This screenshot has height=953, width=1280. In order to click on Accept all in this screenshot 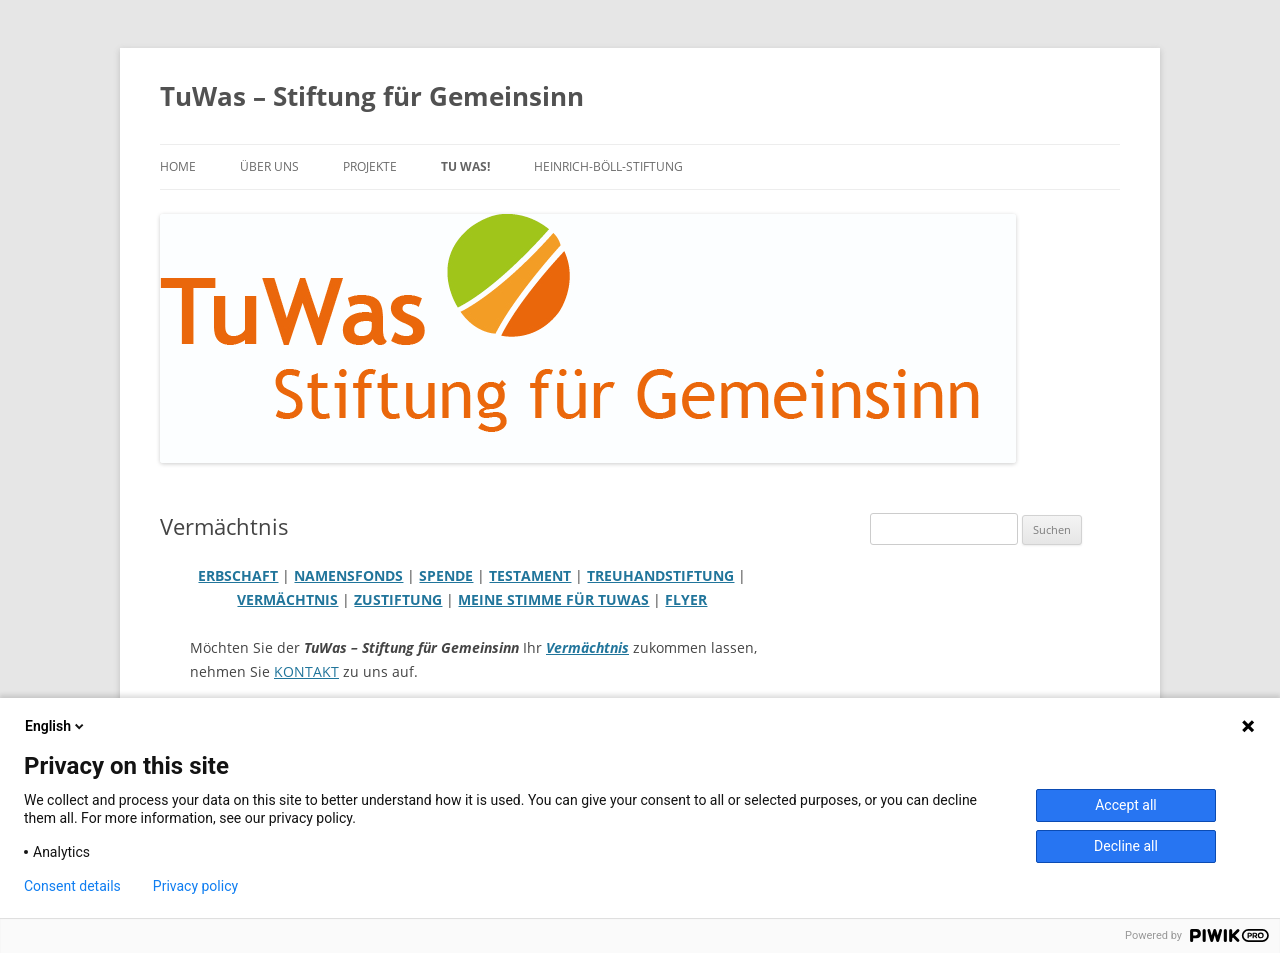, I will do `click(1126, 805)`.